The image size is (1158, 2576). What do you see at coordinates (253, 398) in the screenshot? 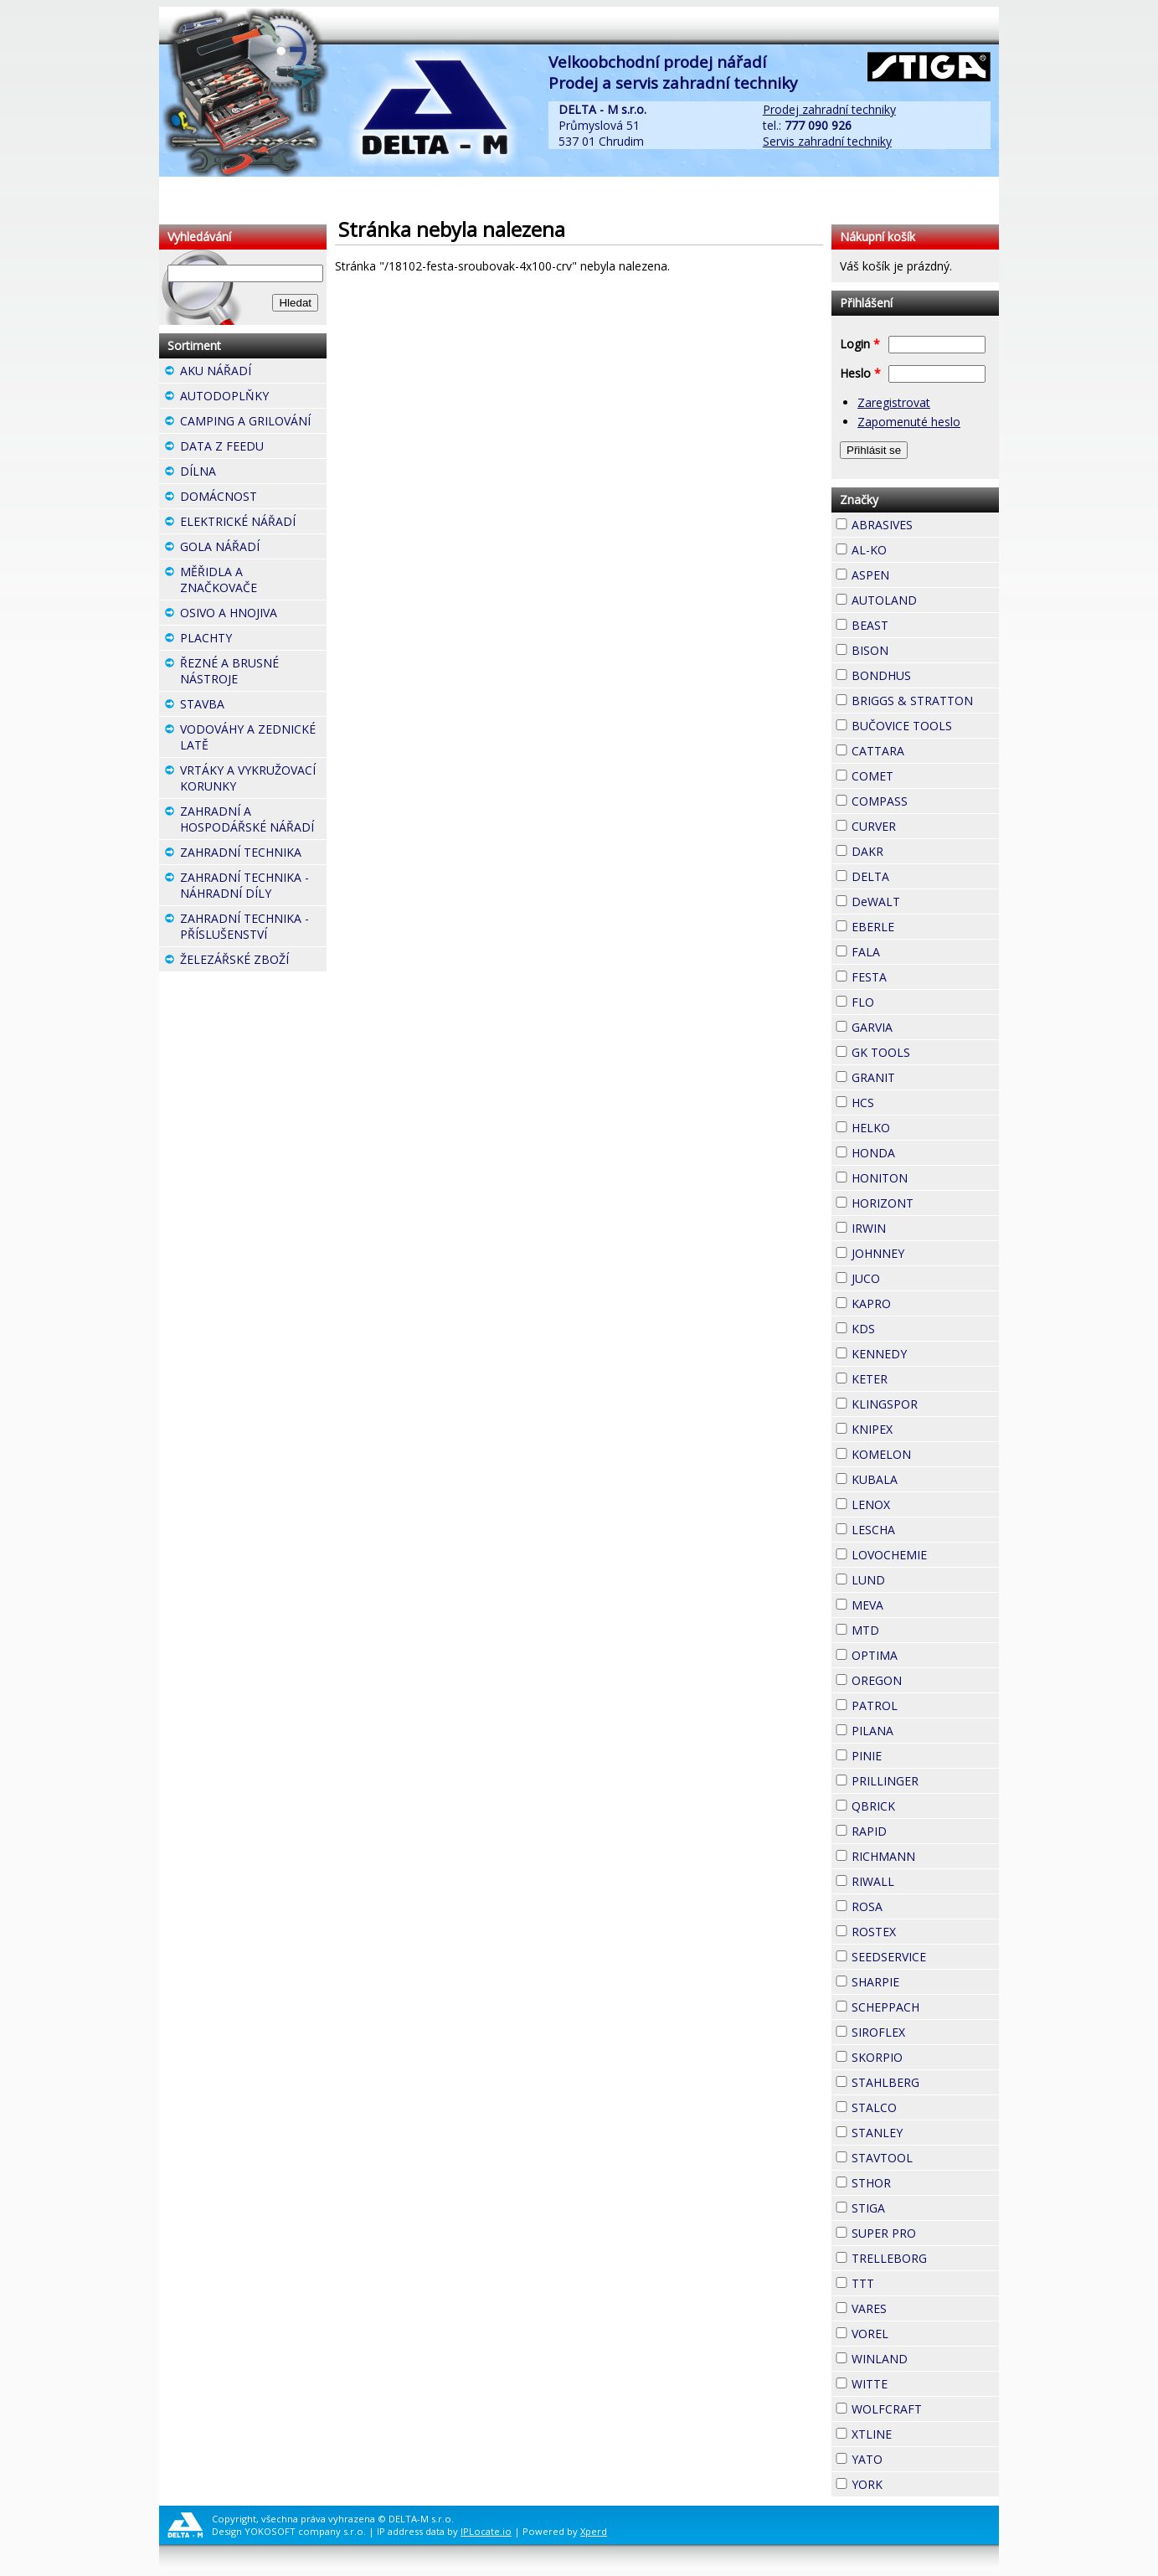
I see `AUTODOPLŇKY` at bounding box center [253, 398].